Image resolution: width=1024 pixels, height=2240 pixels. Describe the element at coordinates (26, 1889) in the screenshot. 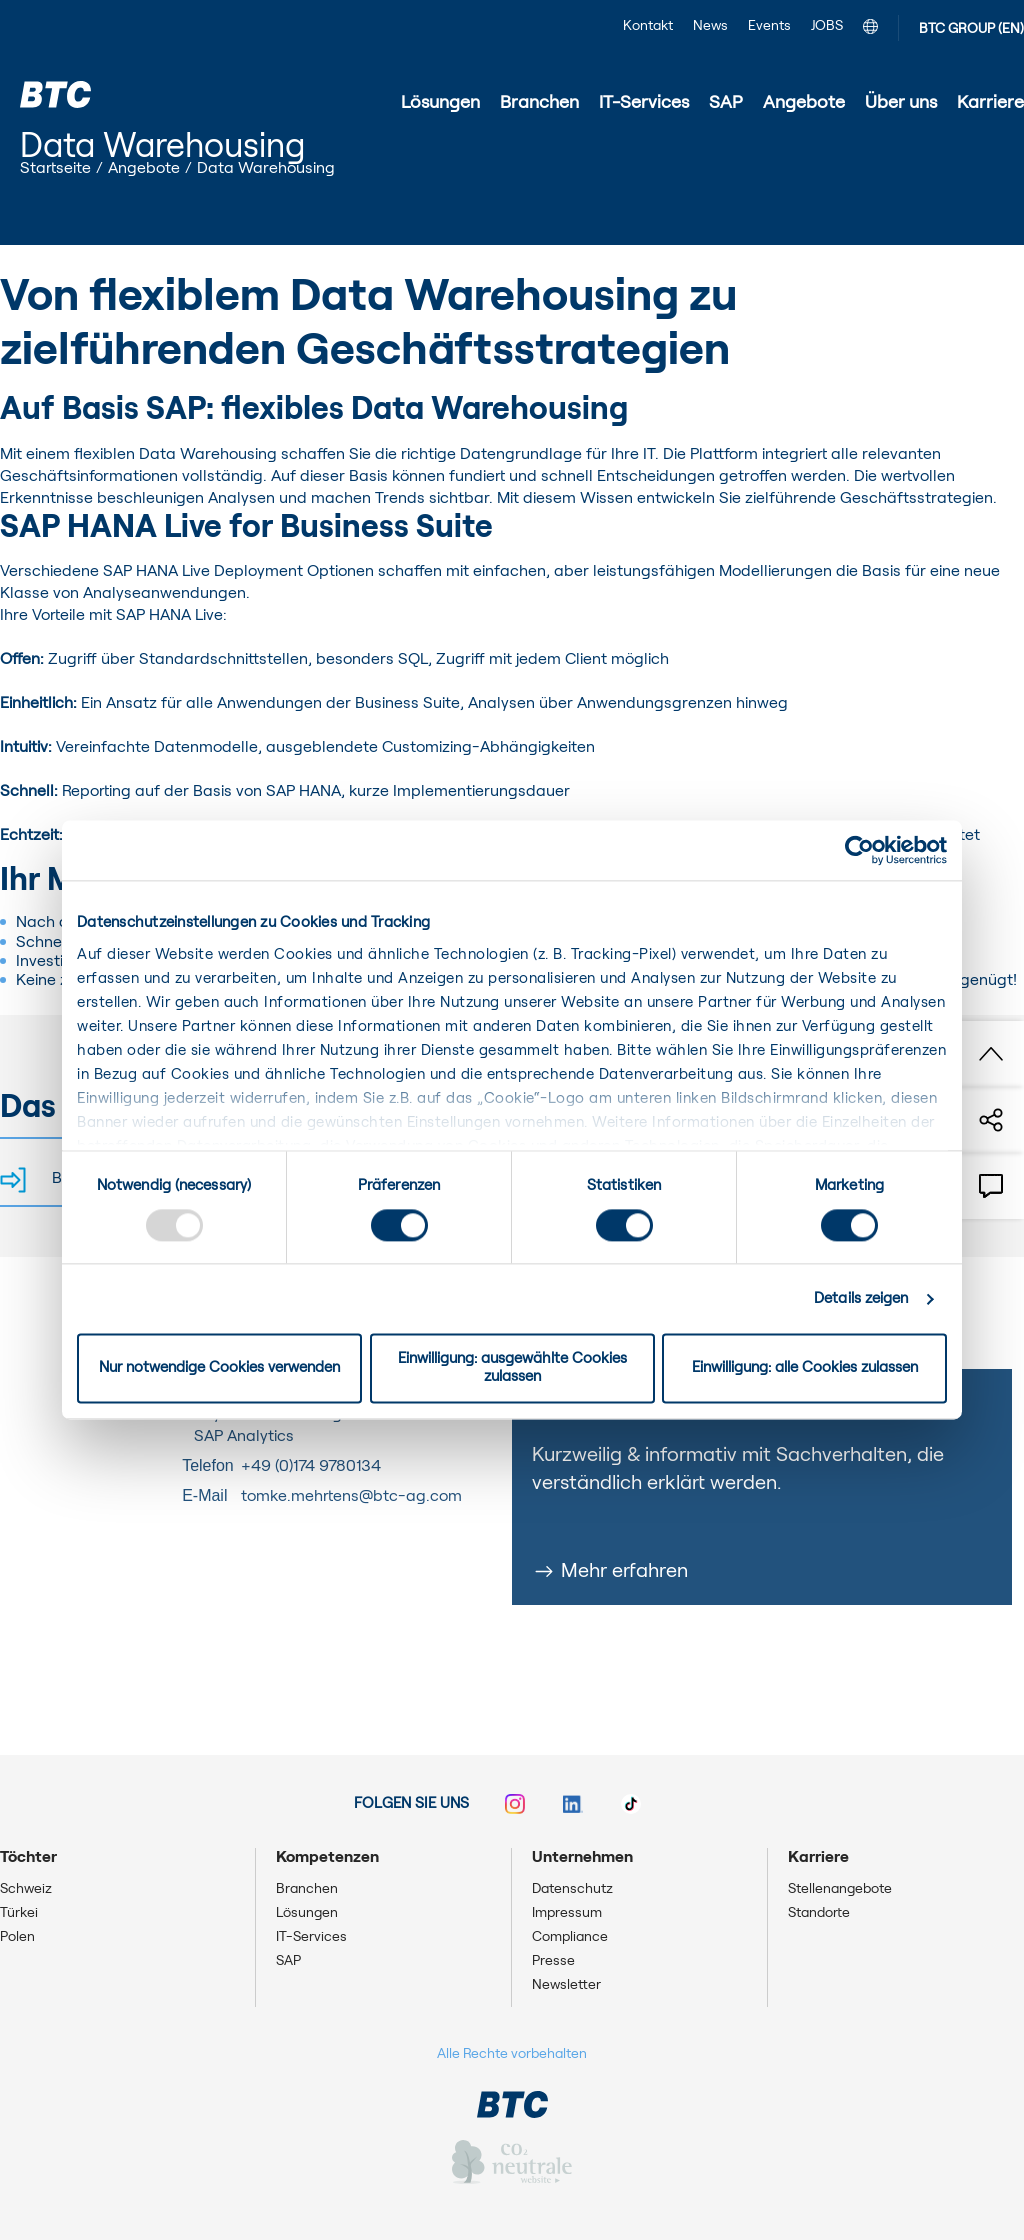

I see `Schweiz` at that location.